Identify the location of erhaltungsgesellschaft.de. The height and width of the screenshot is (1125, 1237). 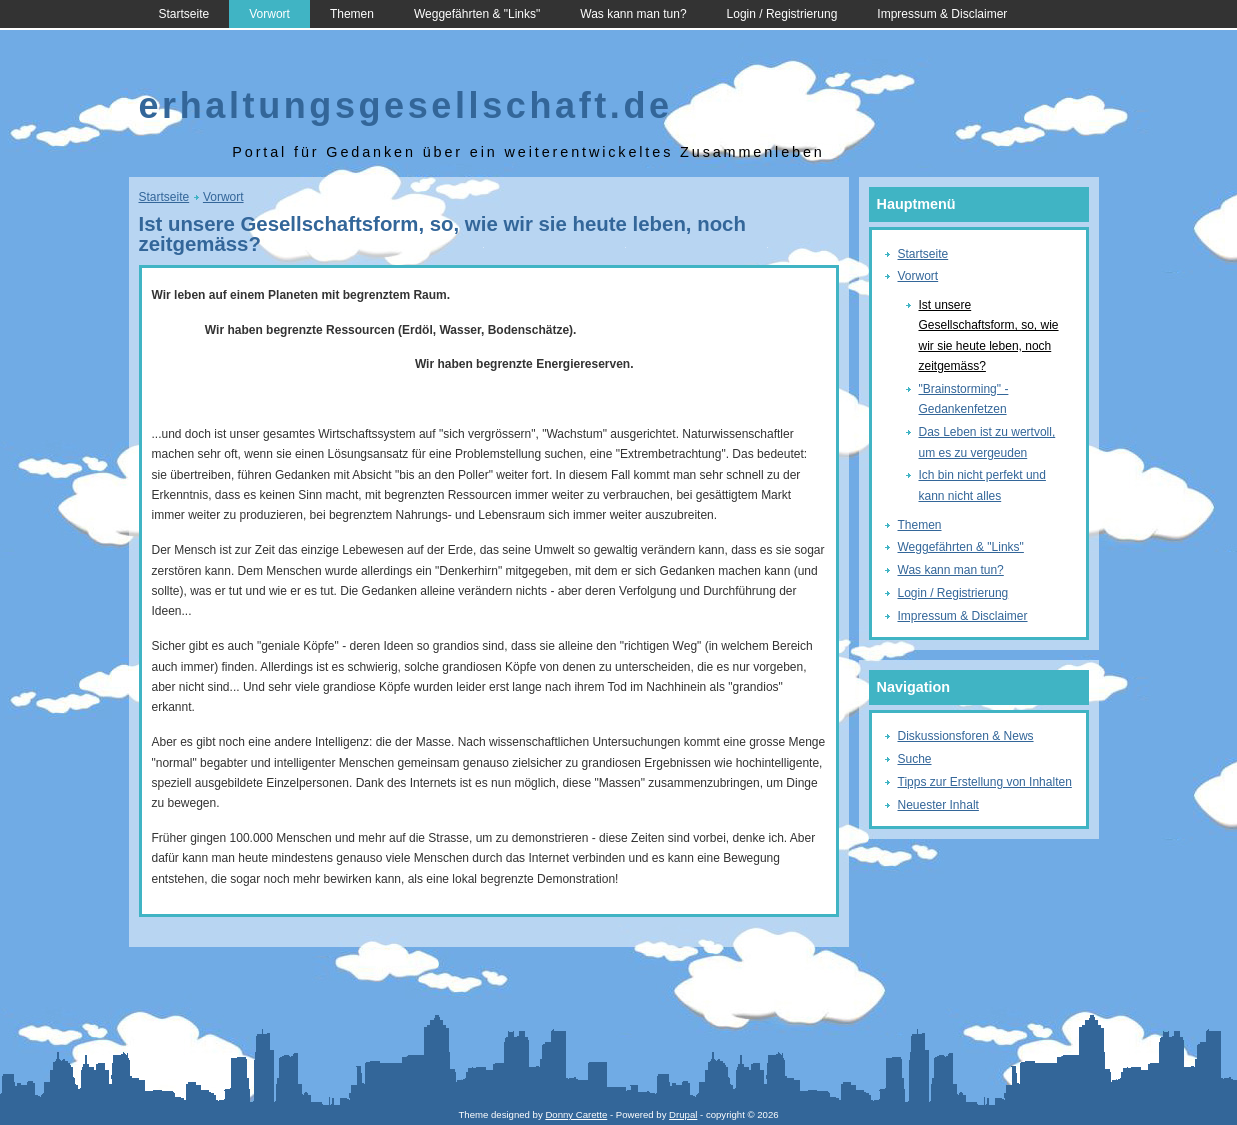
(406, 105).